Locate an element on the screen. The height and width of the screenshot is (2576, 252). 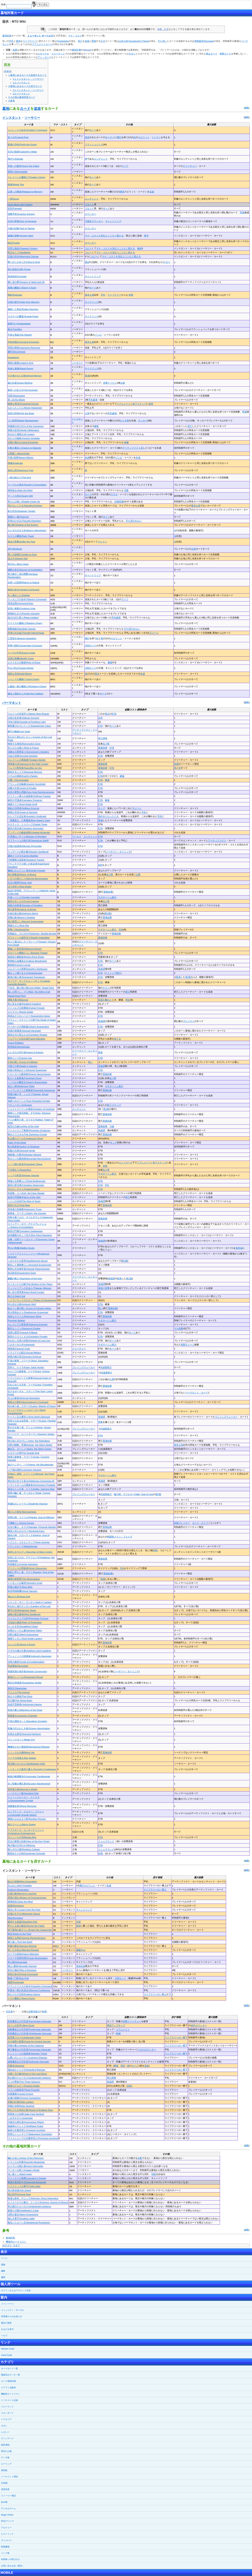
ファイレクシア教典/Phyrexian Scriptures is located at coordinates (29, 1130).